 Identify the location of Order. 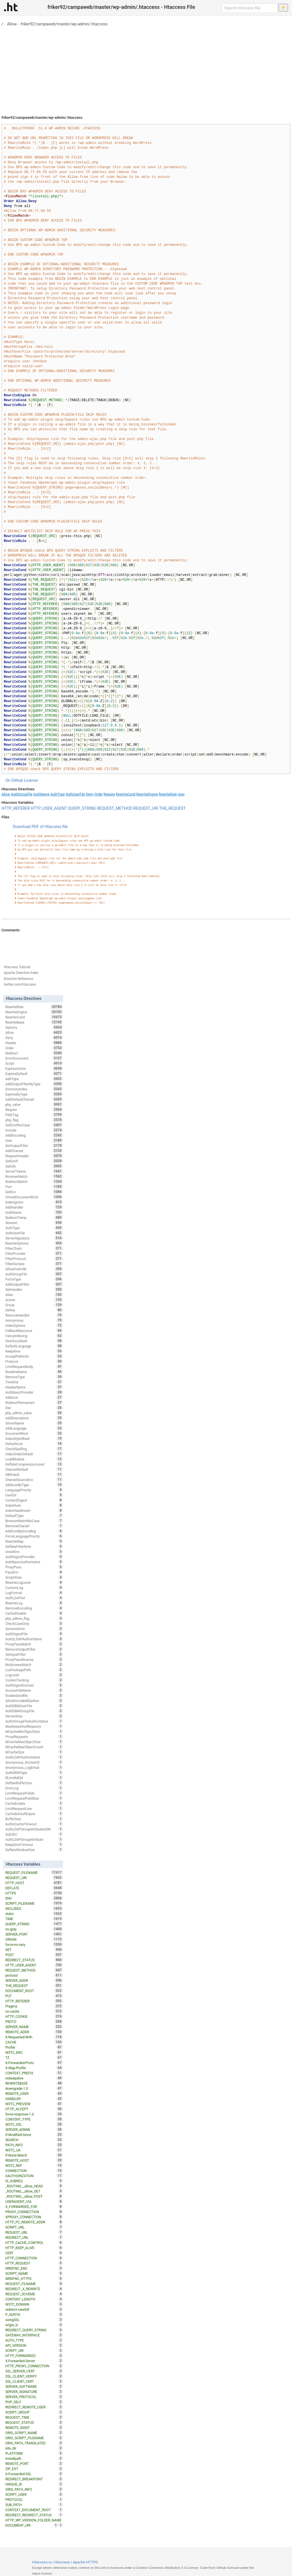
(98, 794).